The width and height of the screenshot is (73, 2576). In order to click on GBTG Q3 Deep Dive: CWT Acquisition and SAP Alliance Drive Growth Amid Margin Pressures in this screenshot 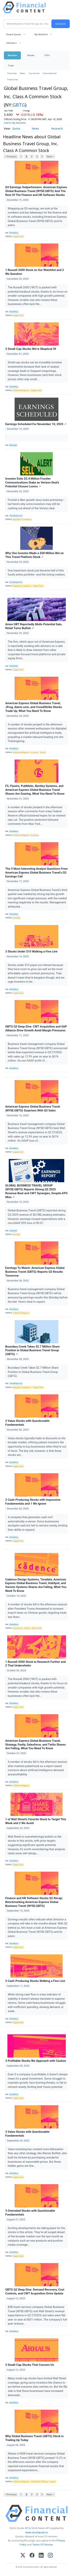, I will do `click(36, 1028)`.